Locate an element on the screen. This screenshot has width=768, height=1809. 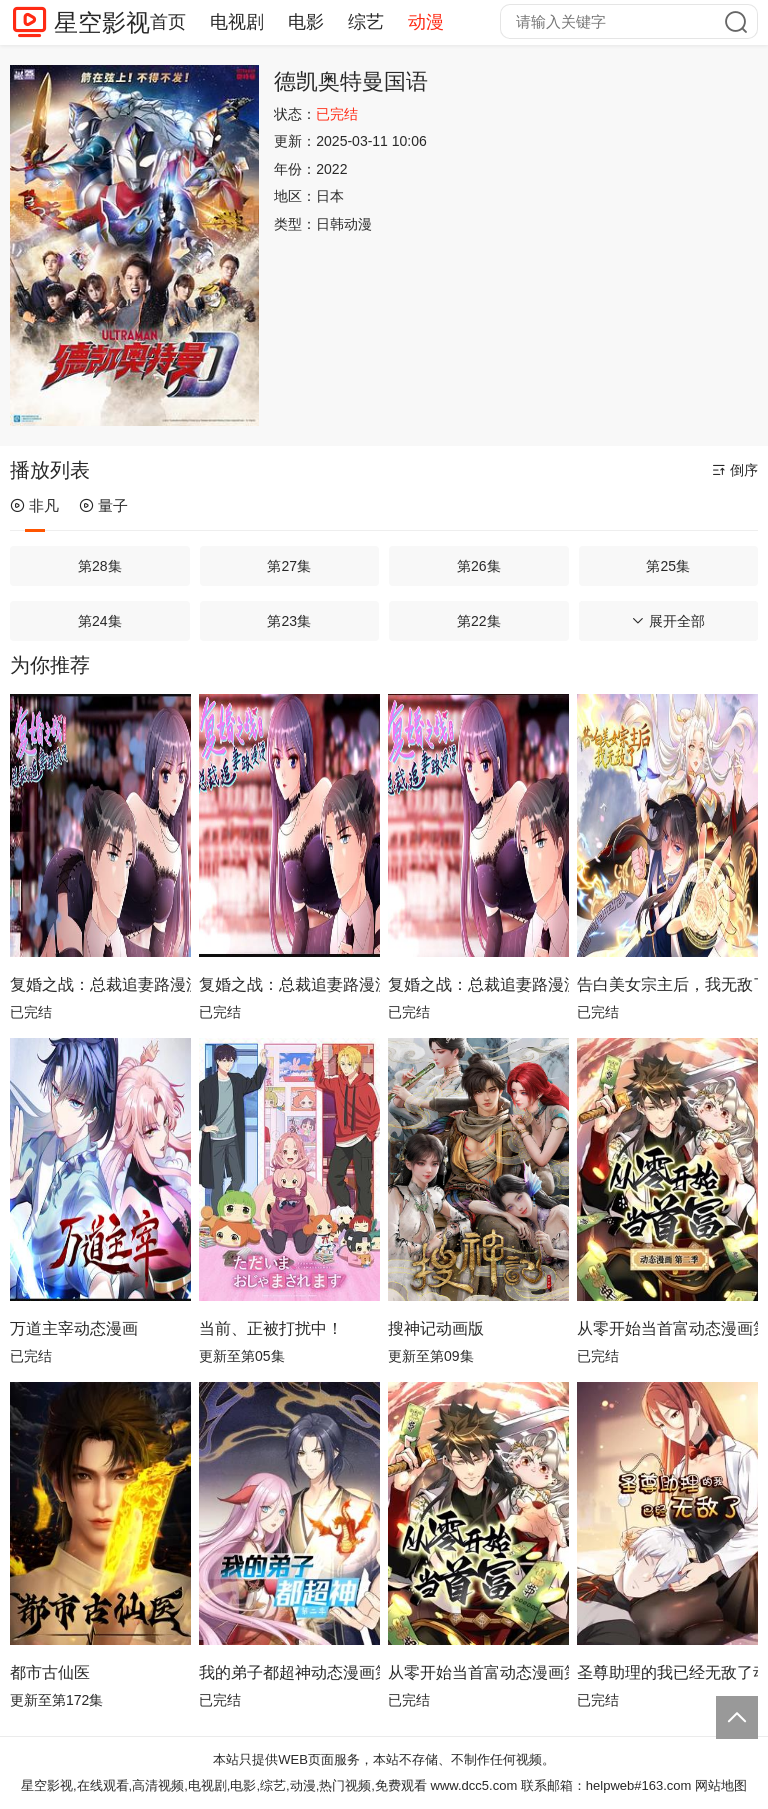
搜神记动画版 is located at coordinates (436, 1328).